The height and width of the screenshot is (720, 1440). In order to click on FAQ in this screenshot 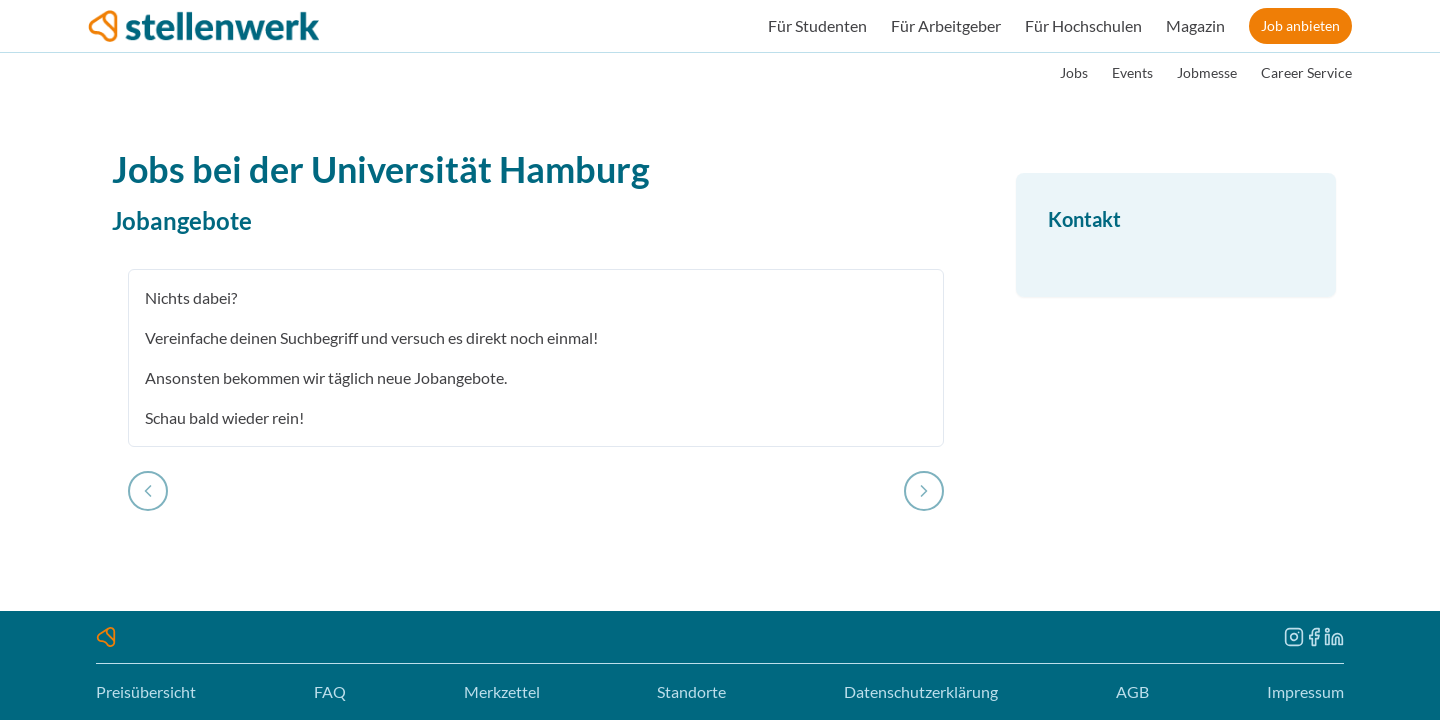, I will do `click(330, 691)`.